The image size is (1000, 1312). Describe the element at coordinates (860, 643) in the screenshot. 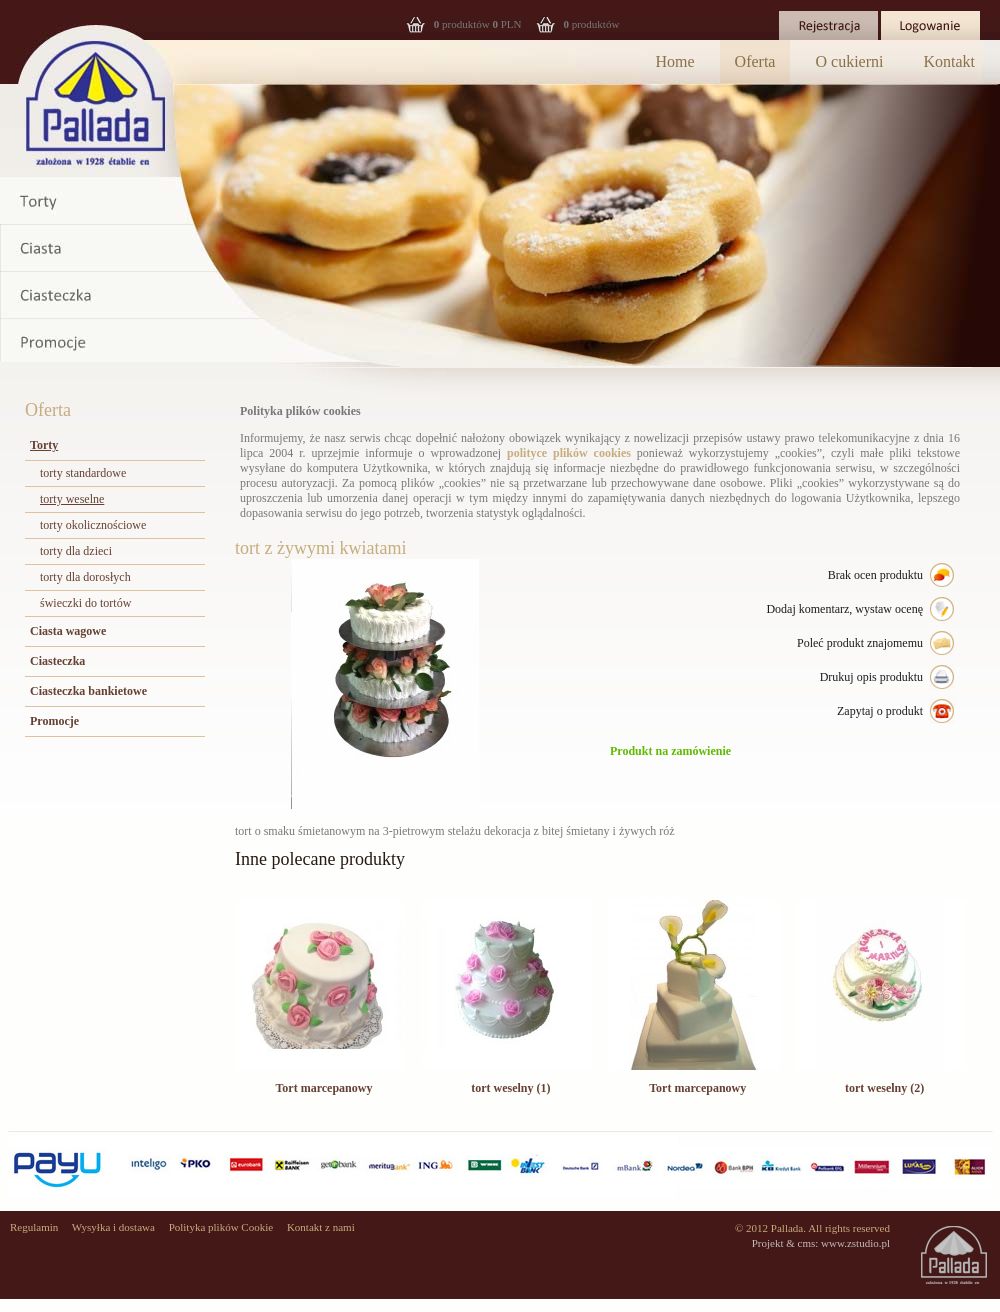

I see `Poleć produkt znajomemu` at that location.